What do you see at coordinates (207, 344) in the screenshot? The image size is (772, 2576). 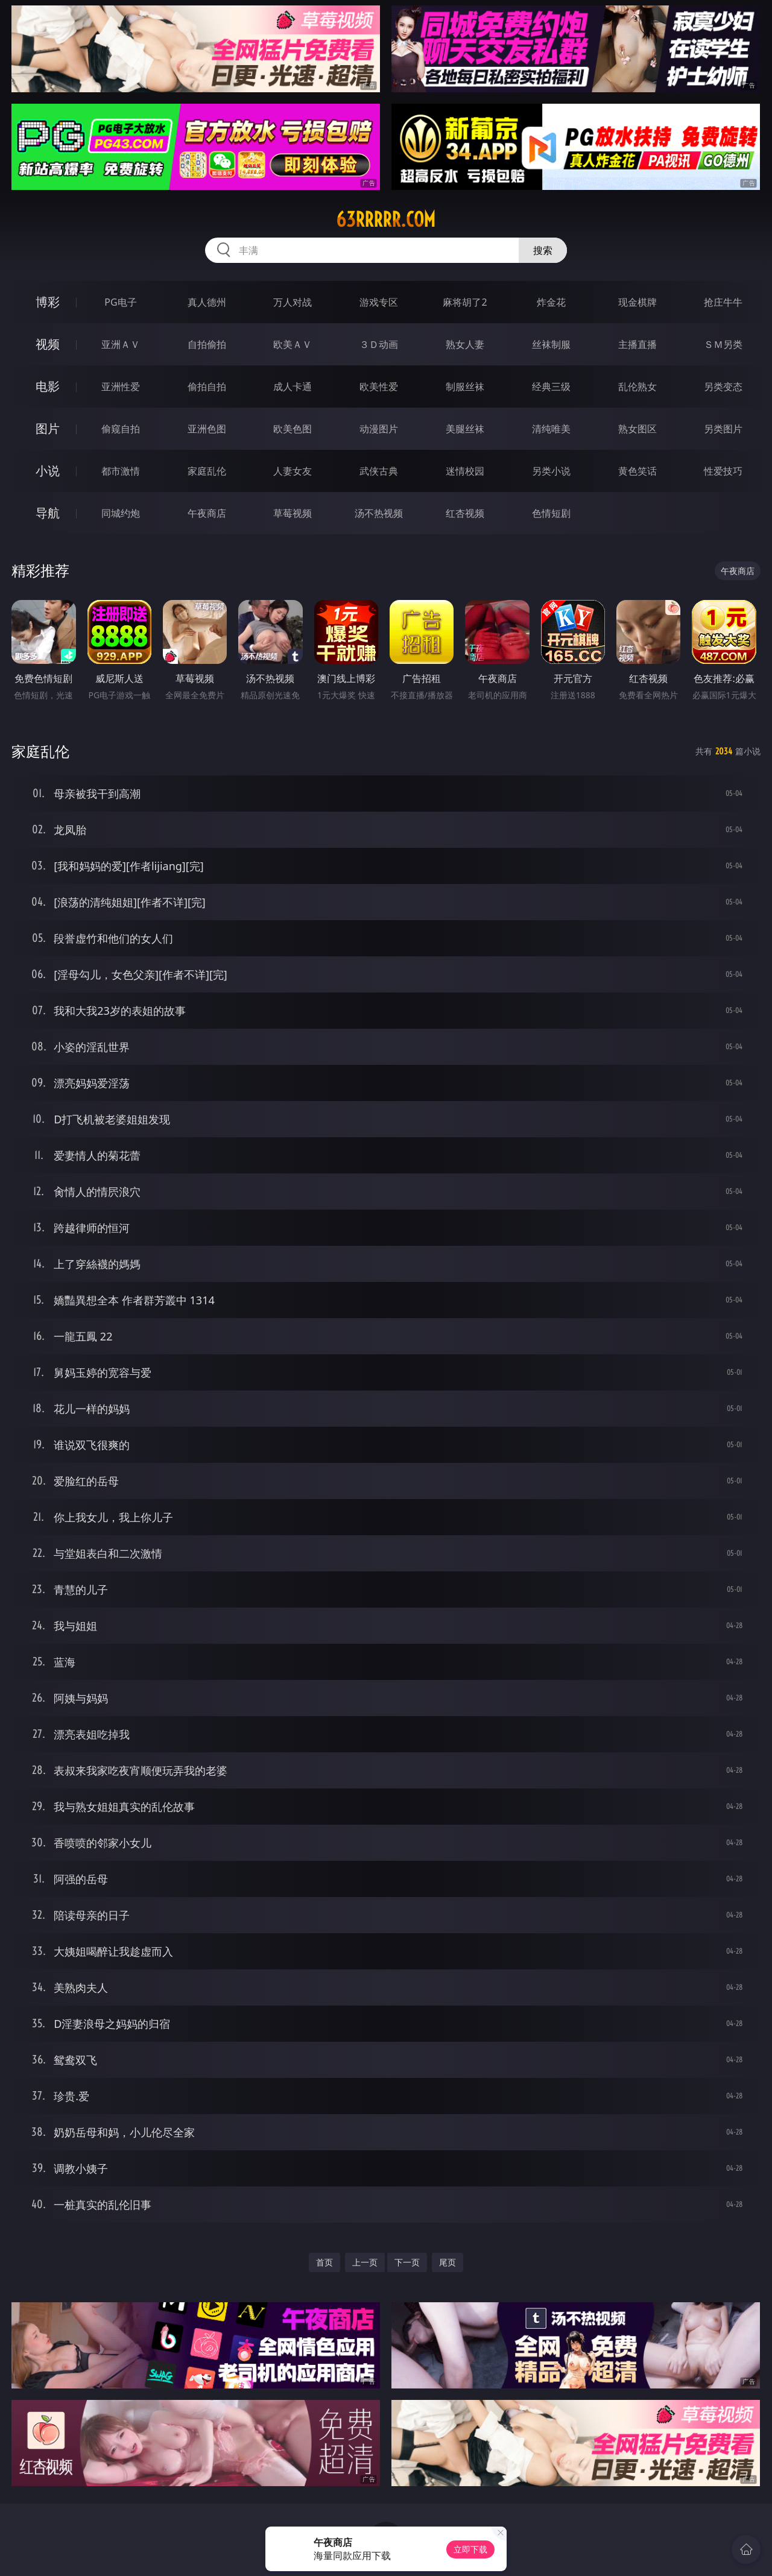 I see `自拍偷拍` at bounding box center [207, 344].